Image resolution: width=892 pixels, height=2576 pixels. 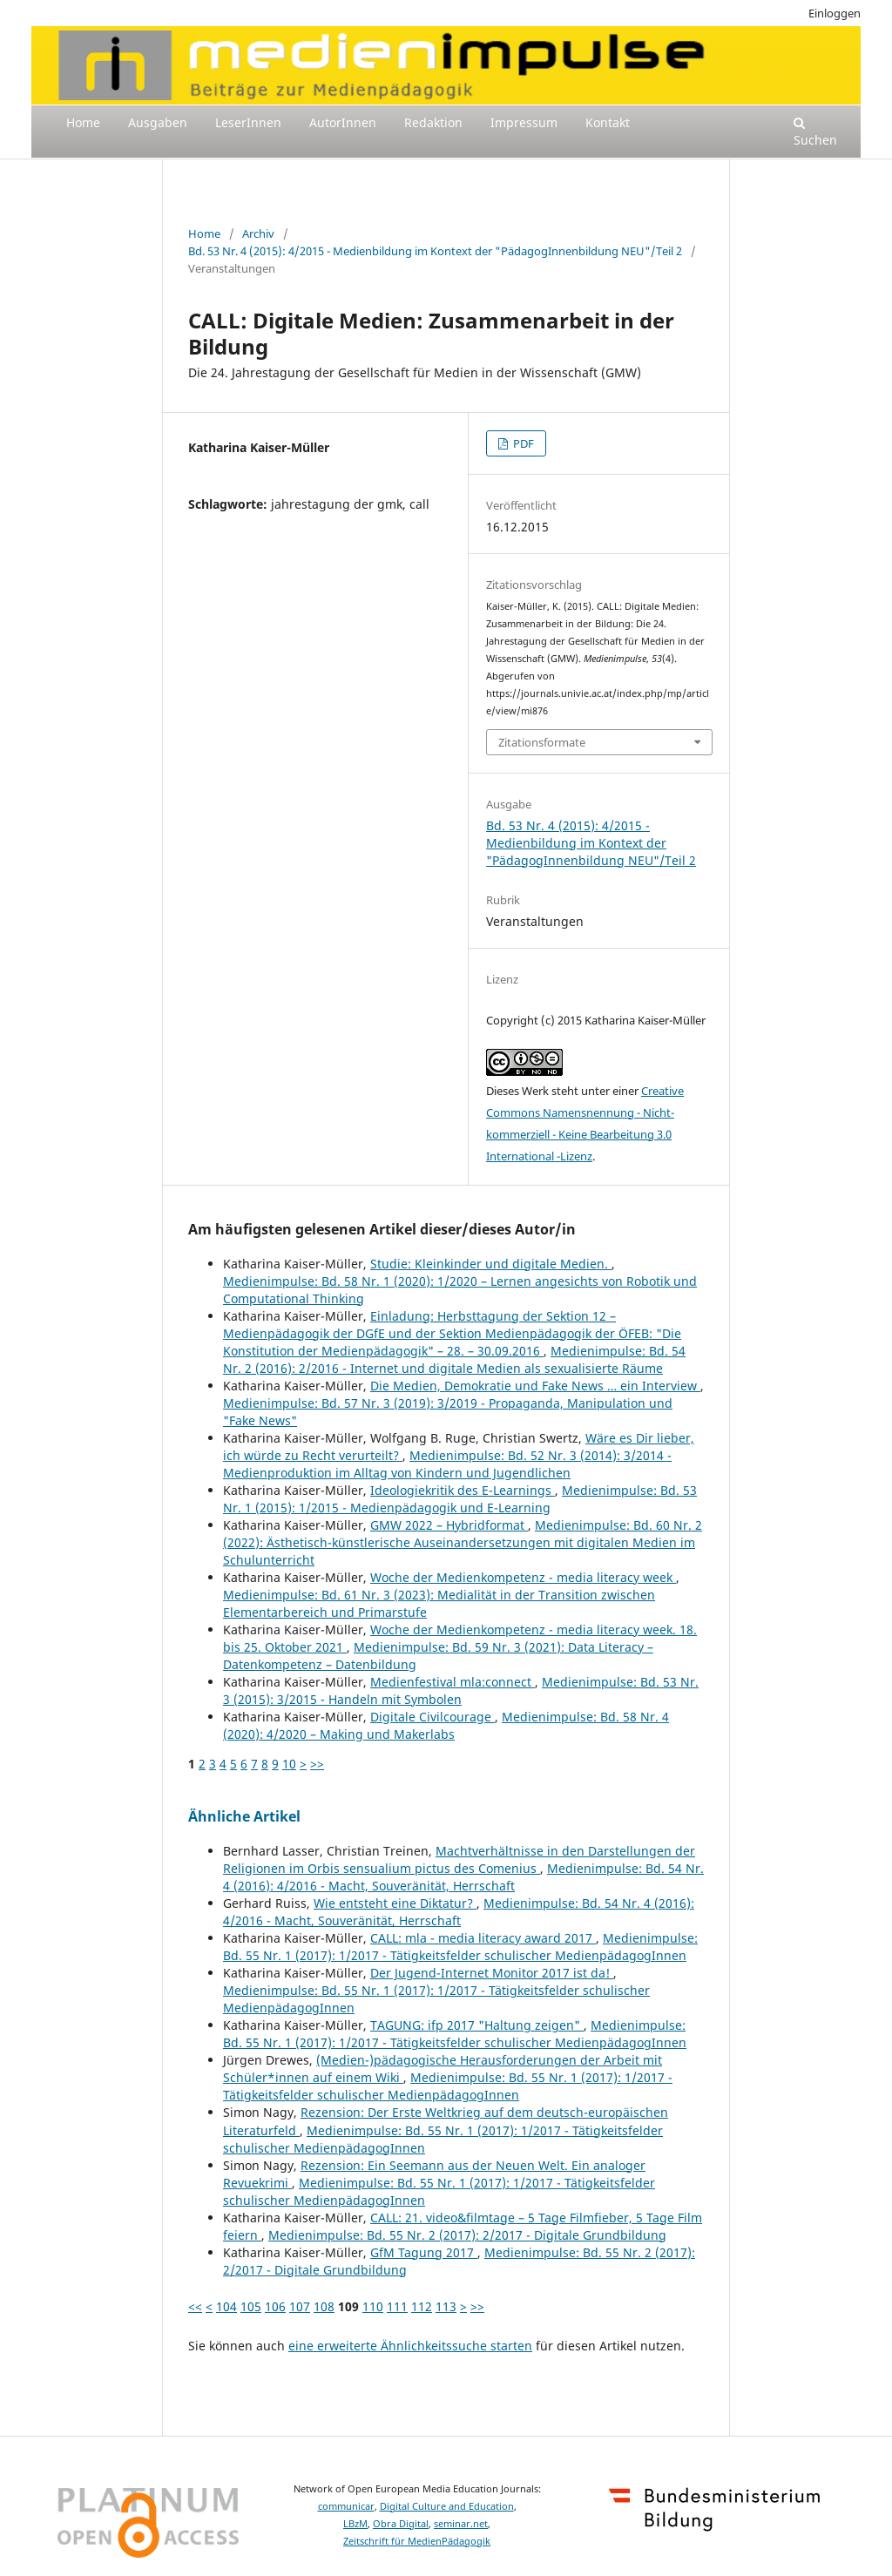 I want to click on Einloggen, so click(x=834, y=13).